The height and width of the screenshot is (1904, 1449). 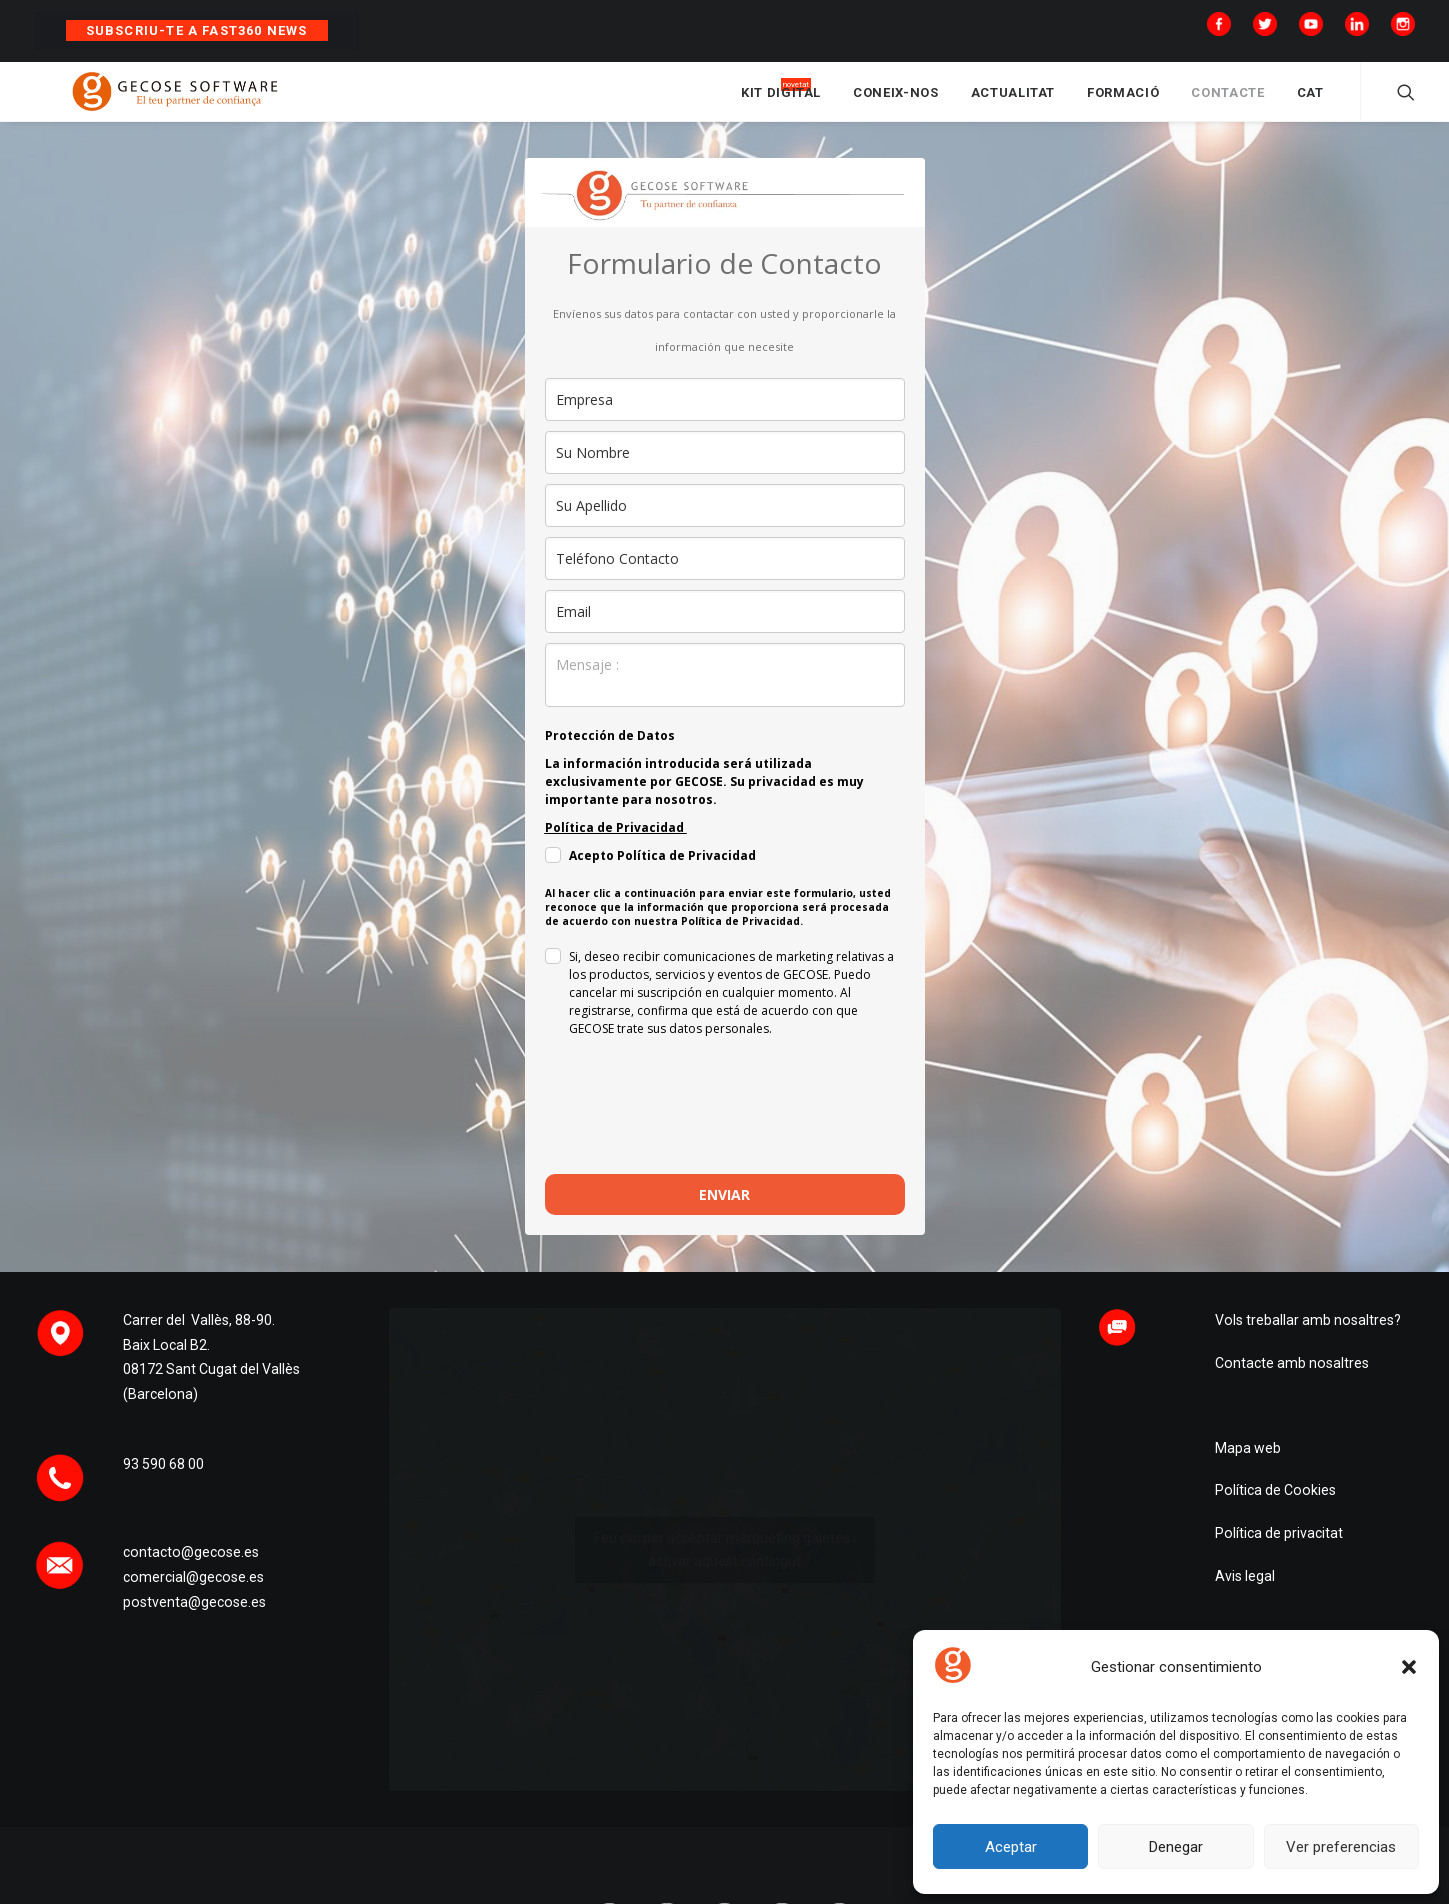 I want to click on [name], so click(x=725, y=471).